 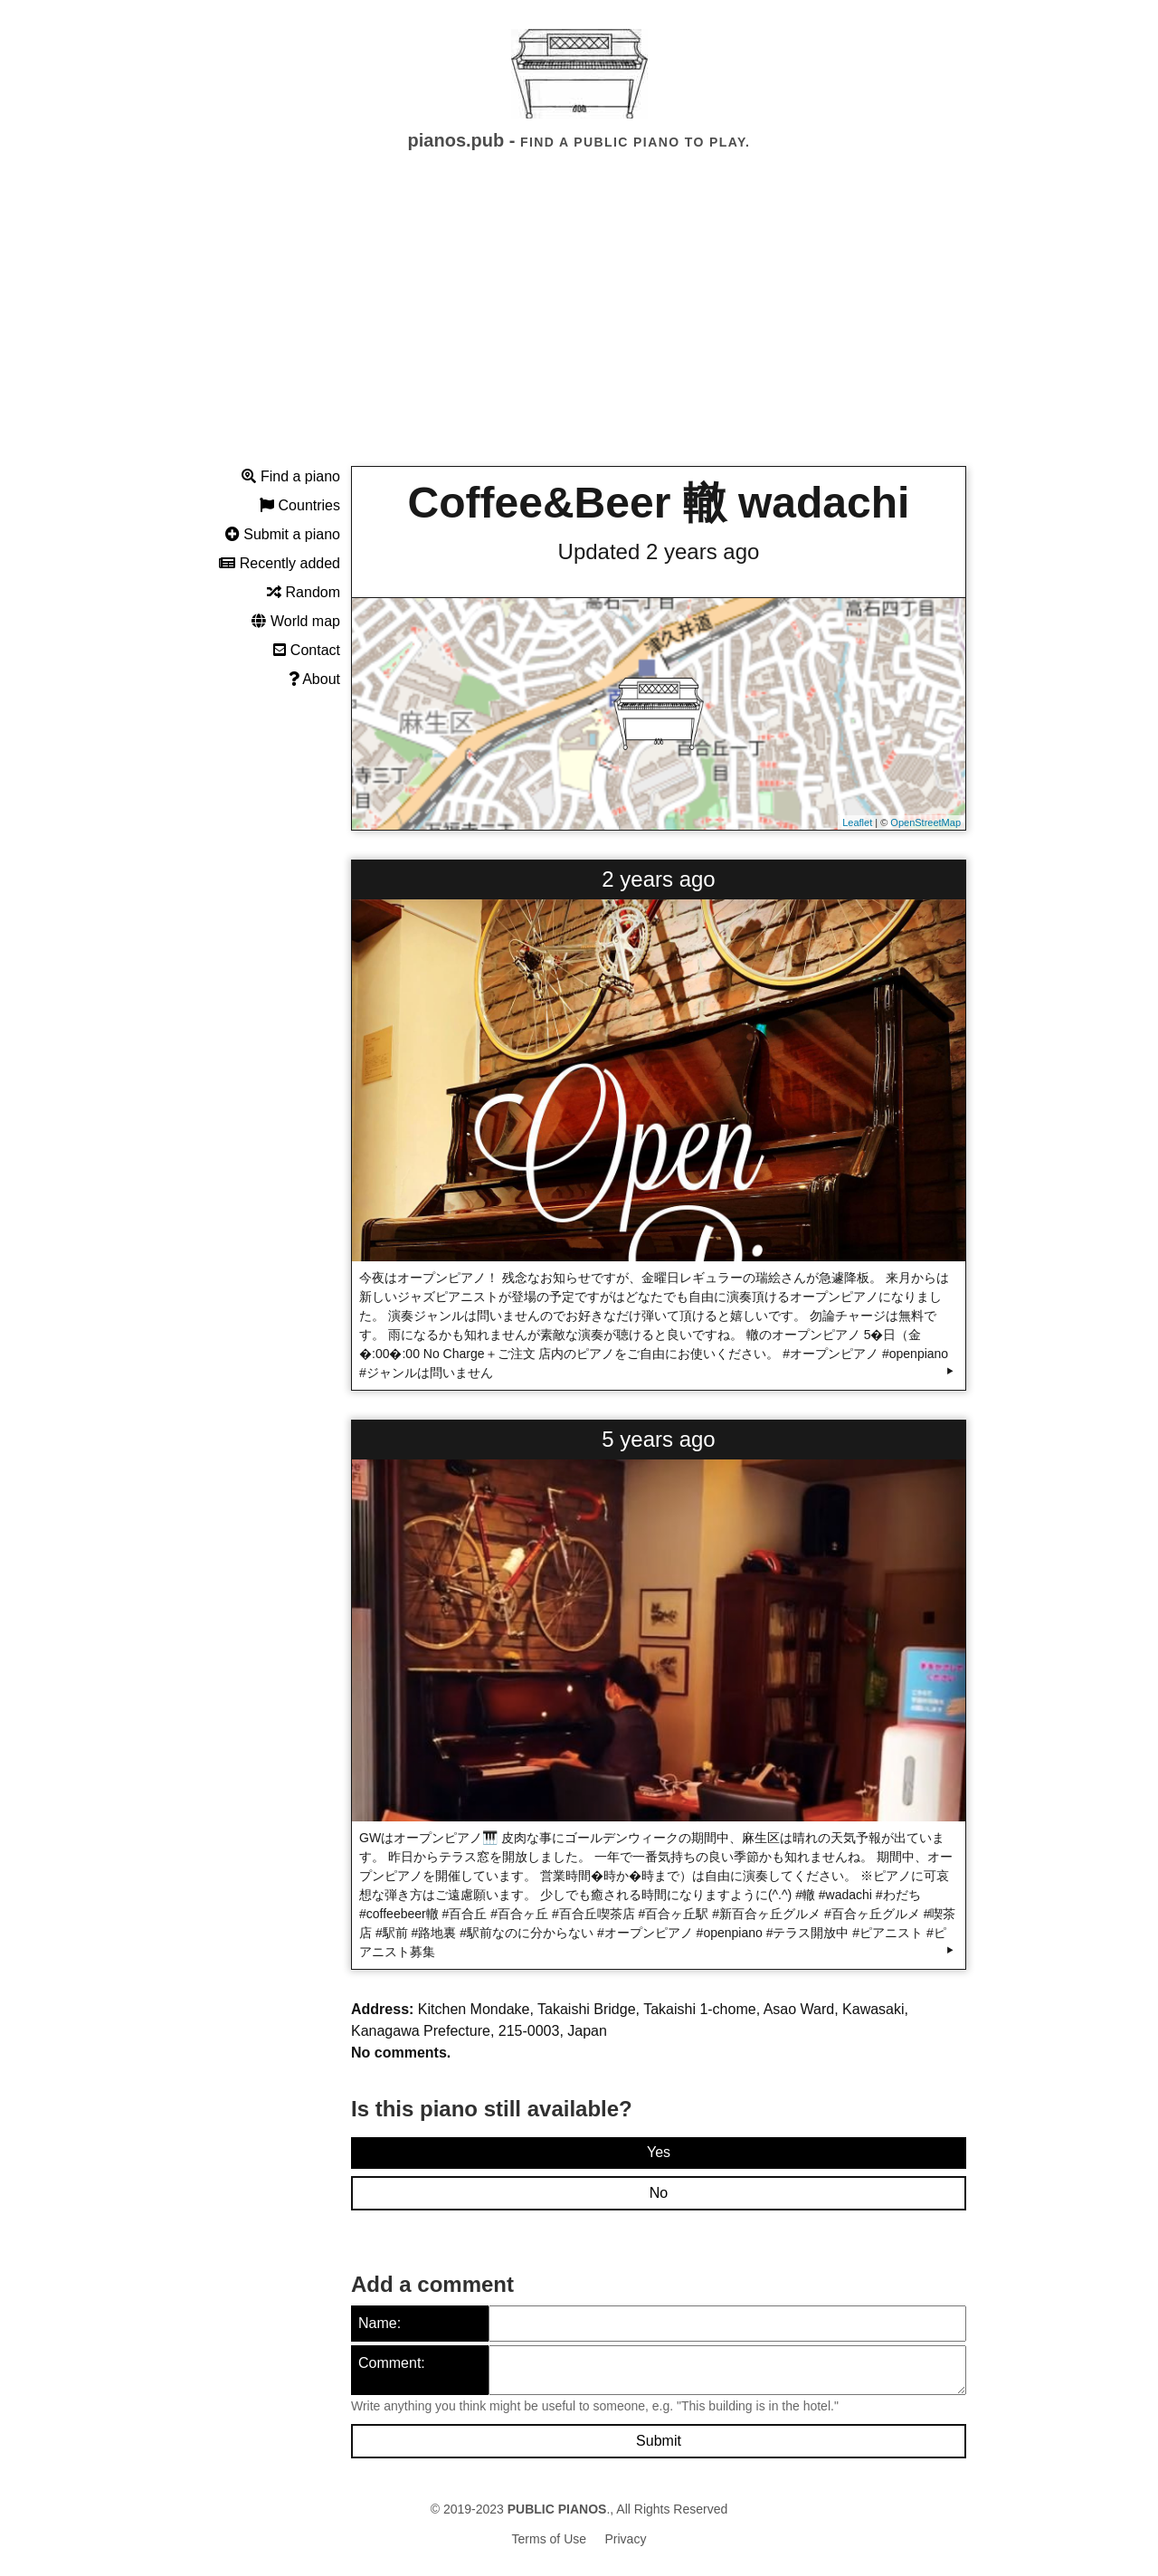 What do you see at coordinates (659, 503) in the screenshot?
I see `Coffee&Beer 轍 wadachi` at bounding box center [659, 503].